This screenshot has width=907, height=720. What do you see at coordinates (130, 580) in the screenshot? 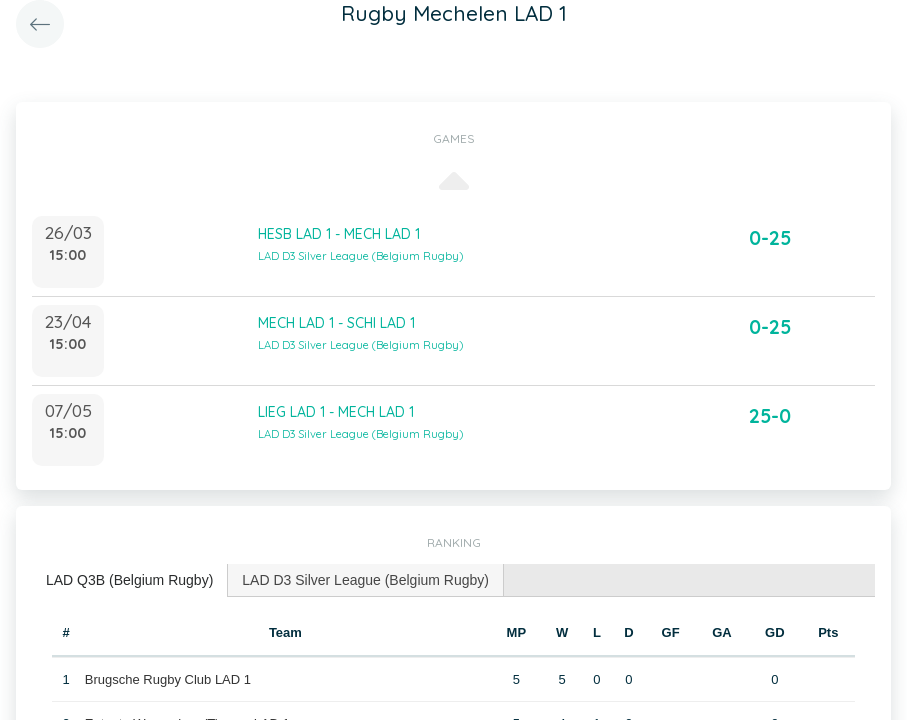
I see `[tab]` at bounding box center [130, 580].